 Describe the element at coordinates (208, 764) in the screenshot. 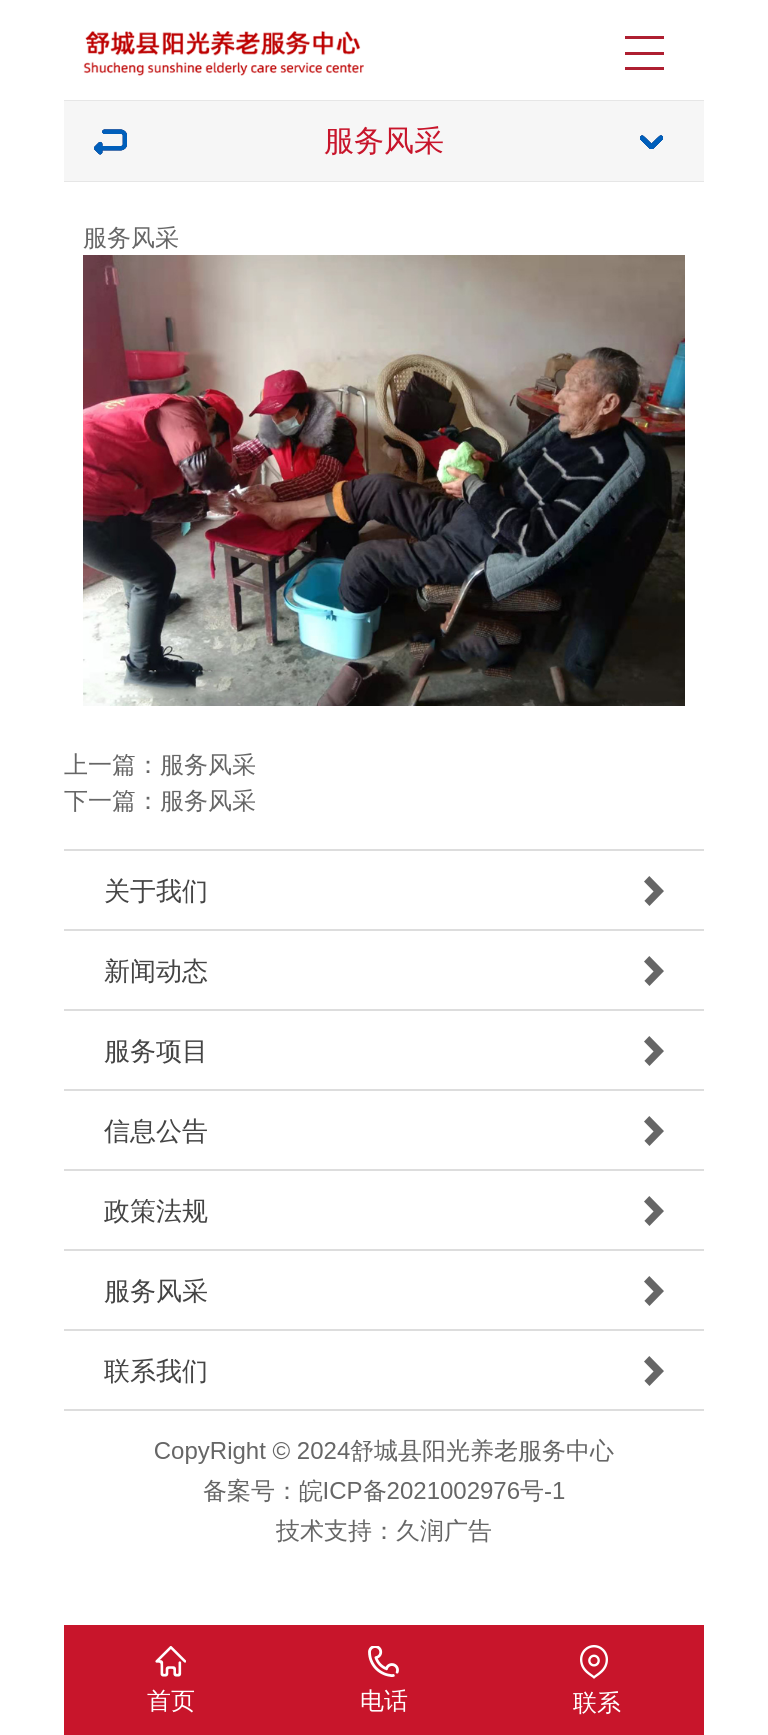

I see `服务风采` at that location.